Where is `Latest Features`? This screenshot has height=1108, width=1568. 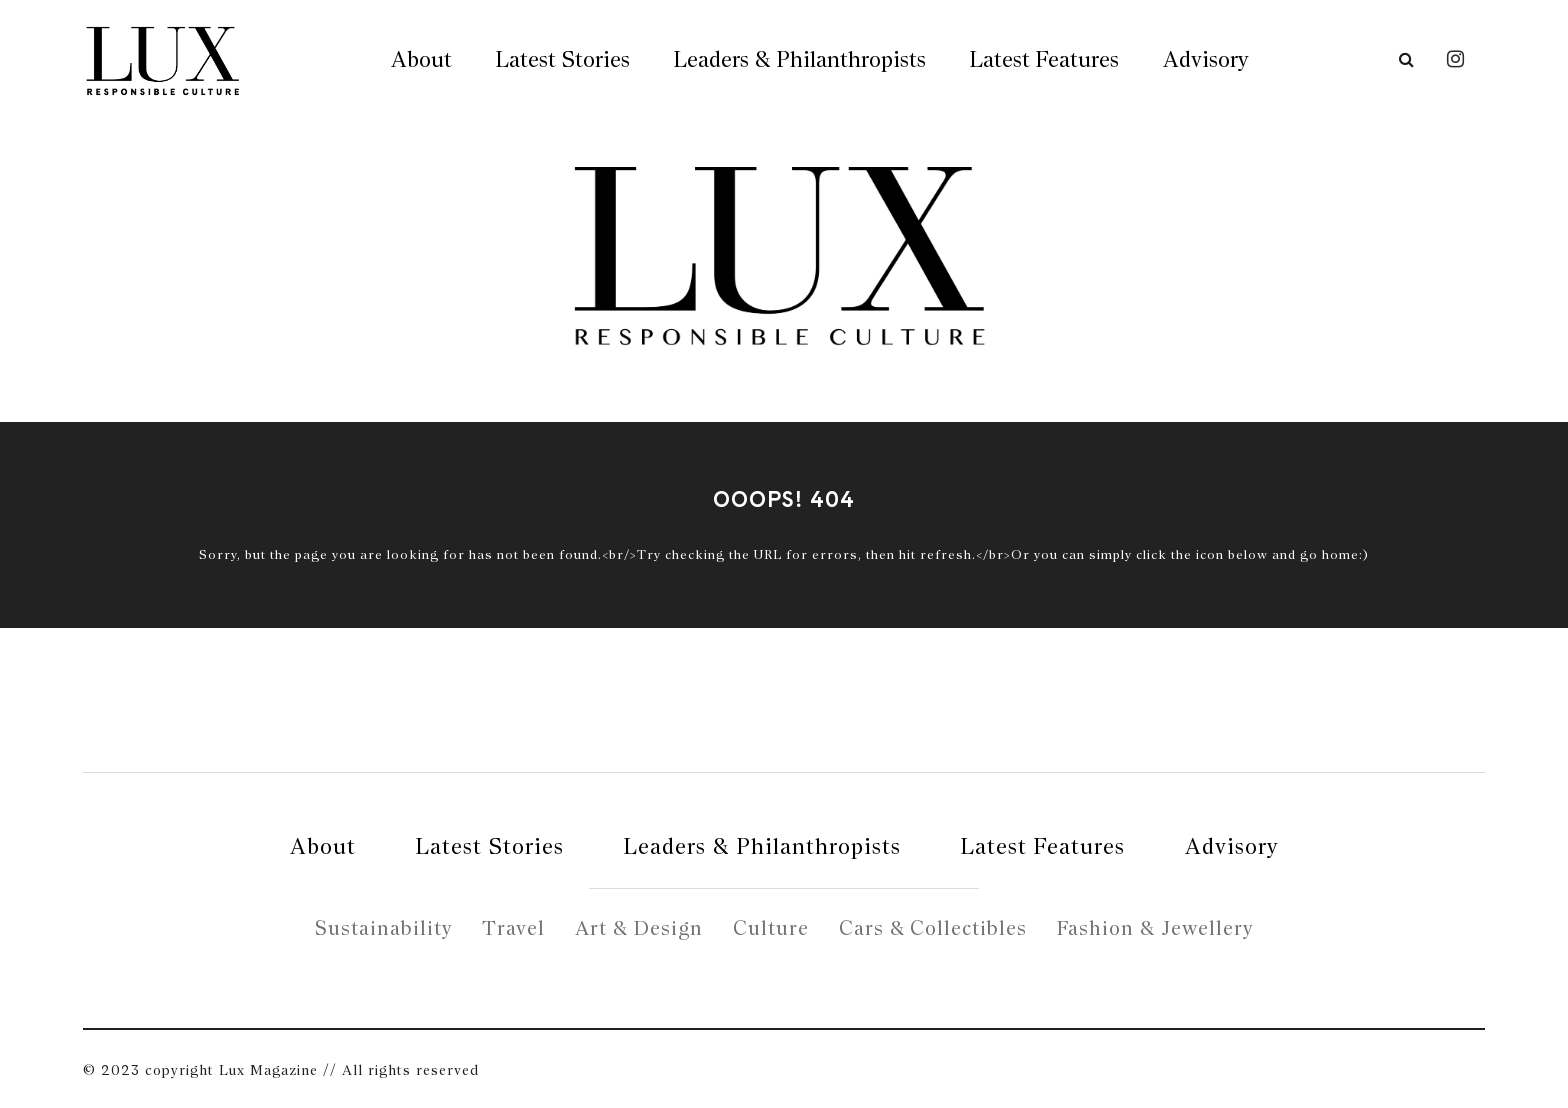 Latest Features is located at coordinates (1044, 59).